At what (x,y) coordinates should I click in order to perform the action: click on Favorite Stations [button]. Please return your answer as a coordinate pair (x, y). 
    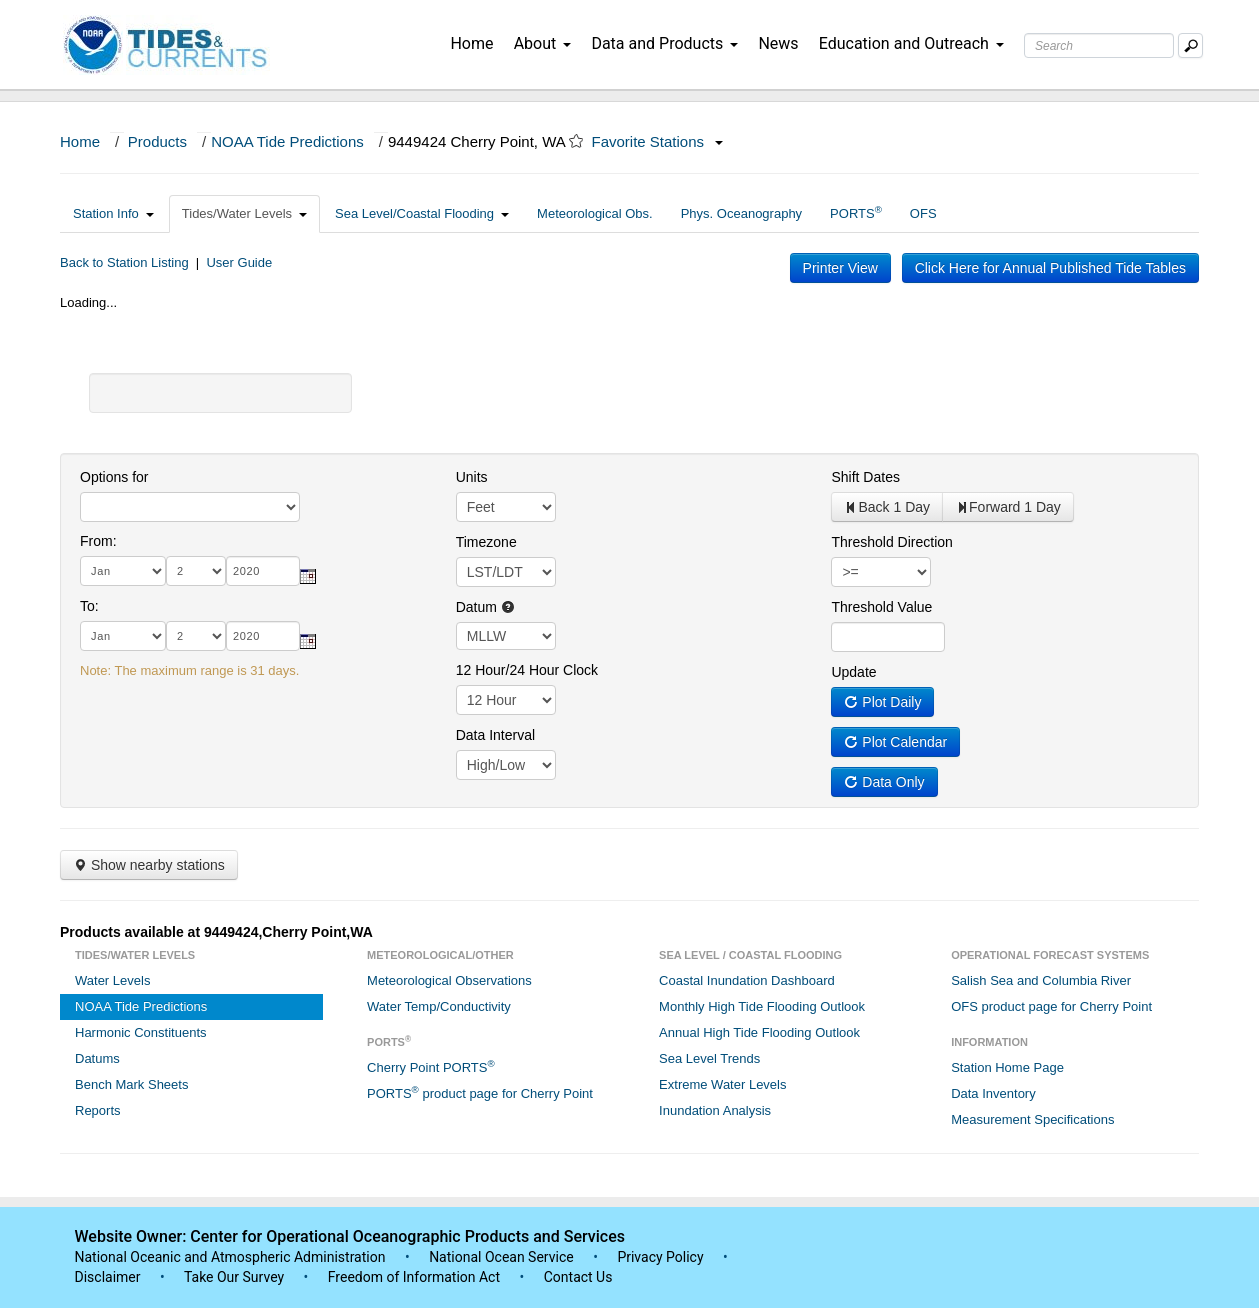
    Looking at the image, I should click on (658, 141).